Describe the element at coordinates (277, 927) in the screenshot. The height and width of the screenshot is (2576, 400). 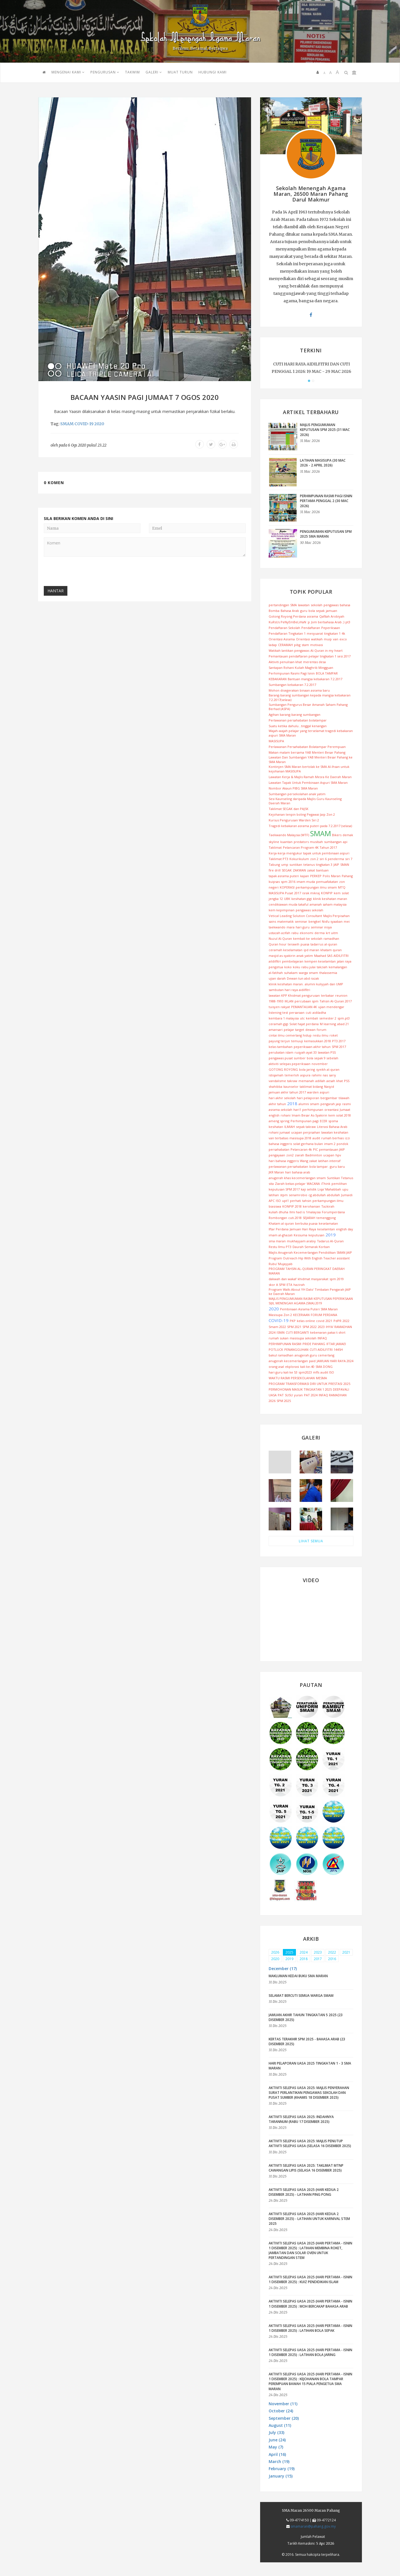
I see `taekwando` at that location.